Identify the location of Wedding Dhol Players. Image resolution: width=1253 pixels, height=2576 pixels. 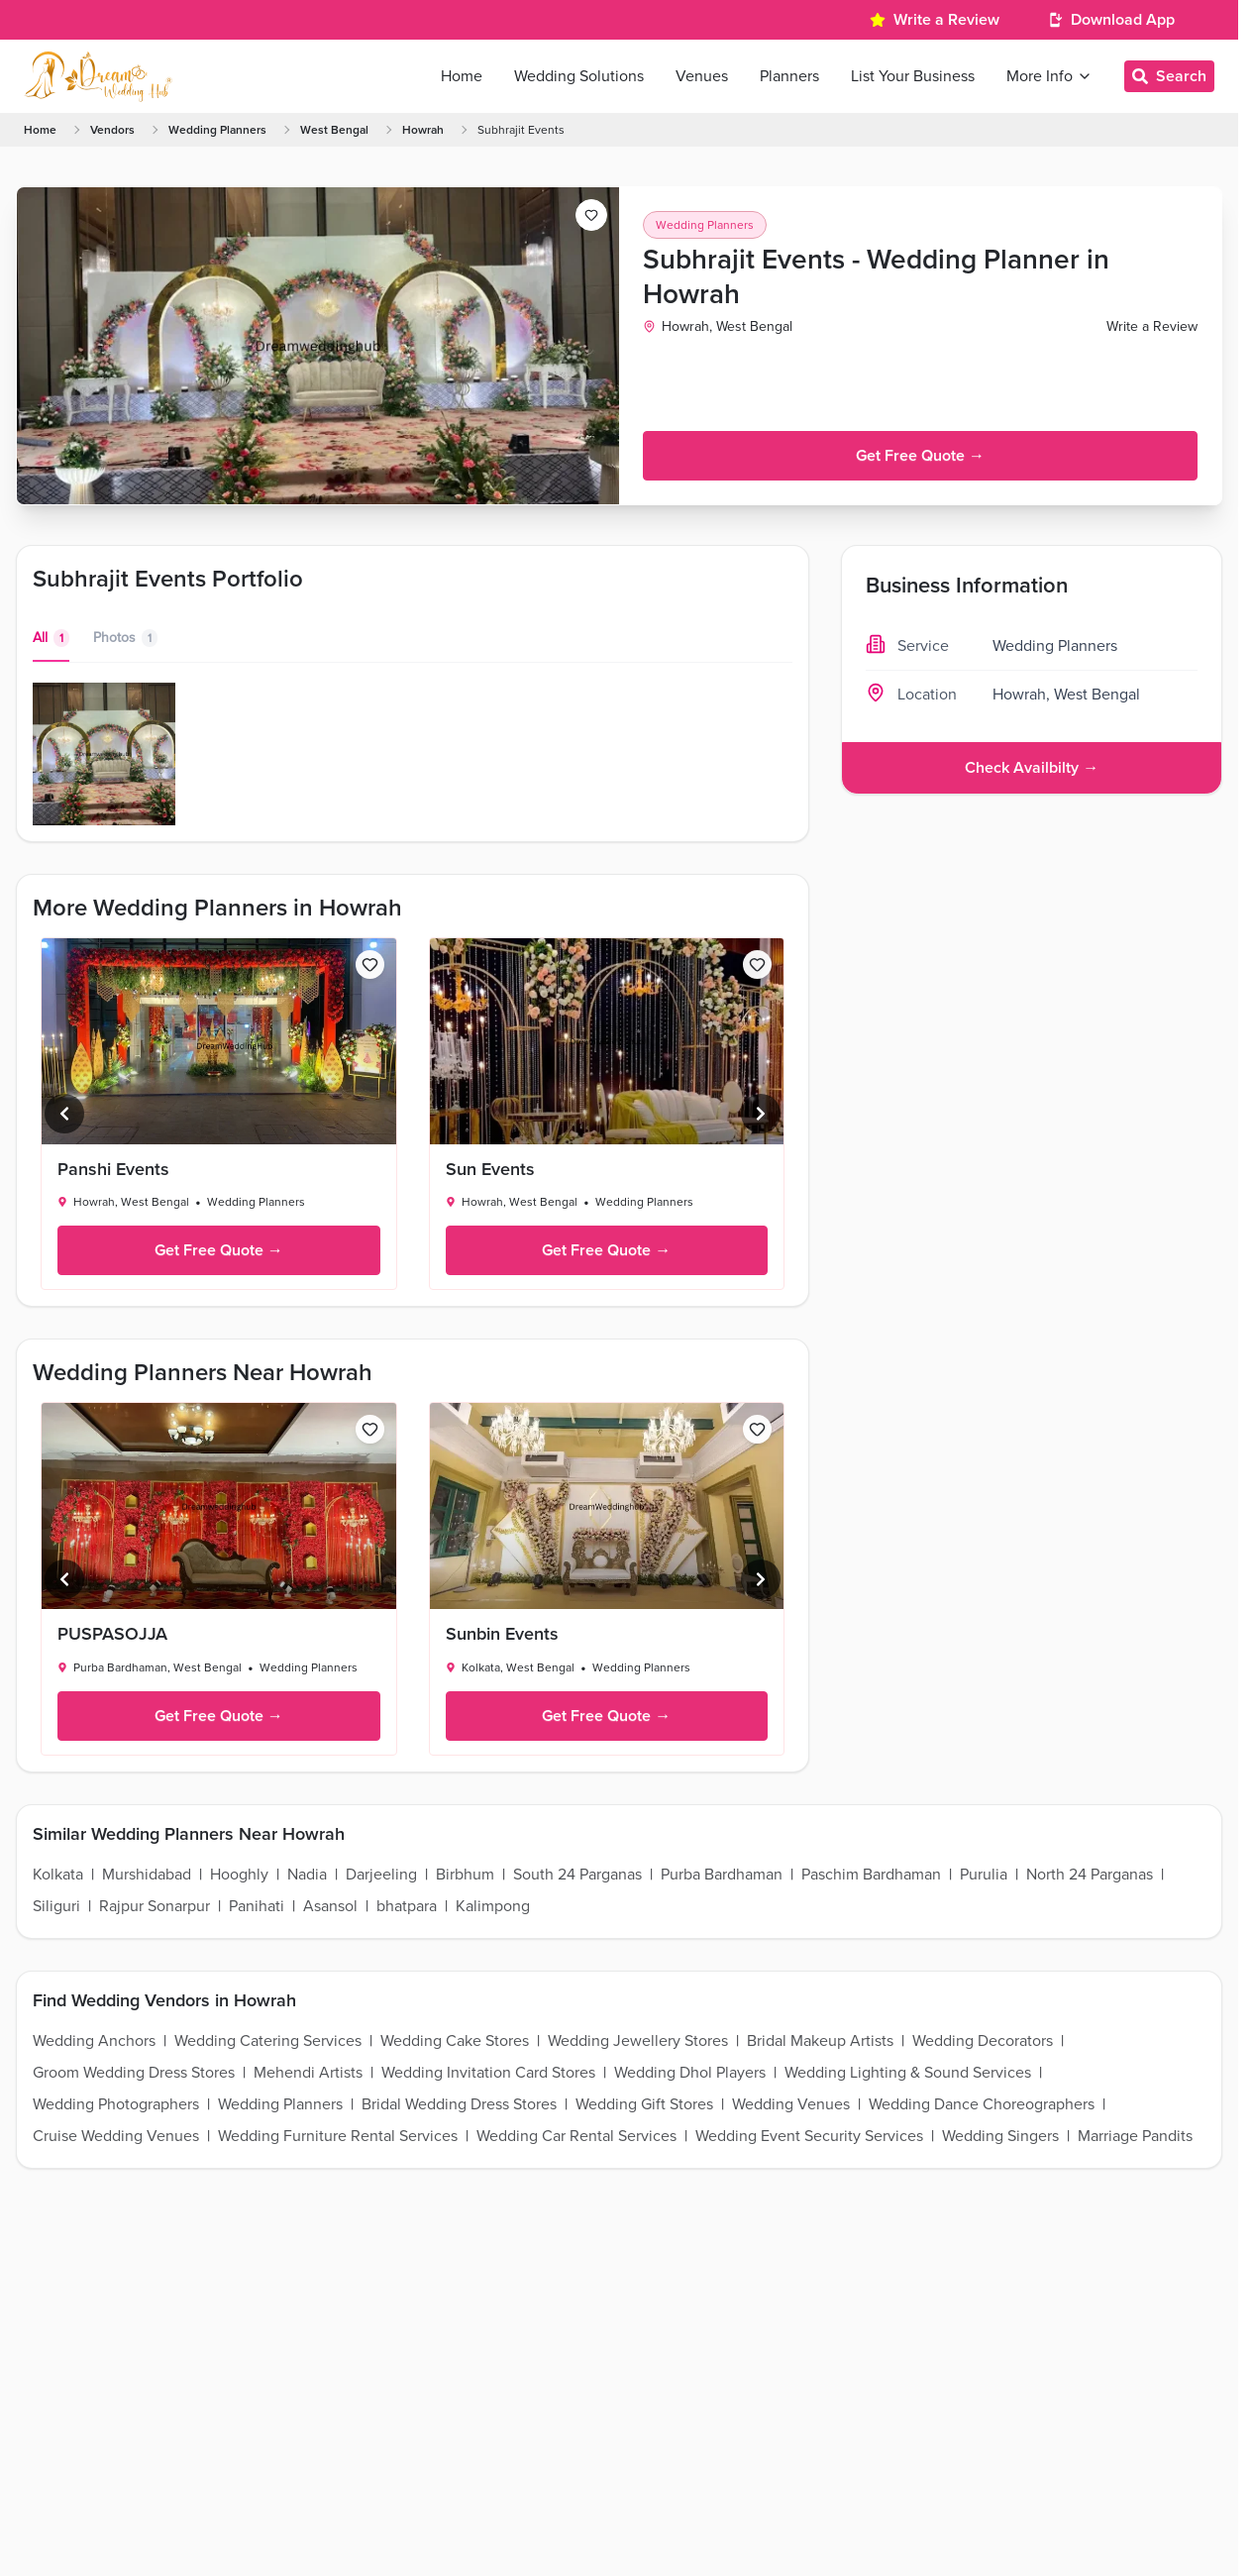
(690, 2073).